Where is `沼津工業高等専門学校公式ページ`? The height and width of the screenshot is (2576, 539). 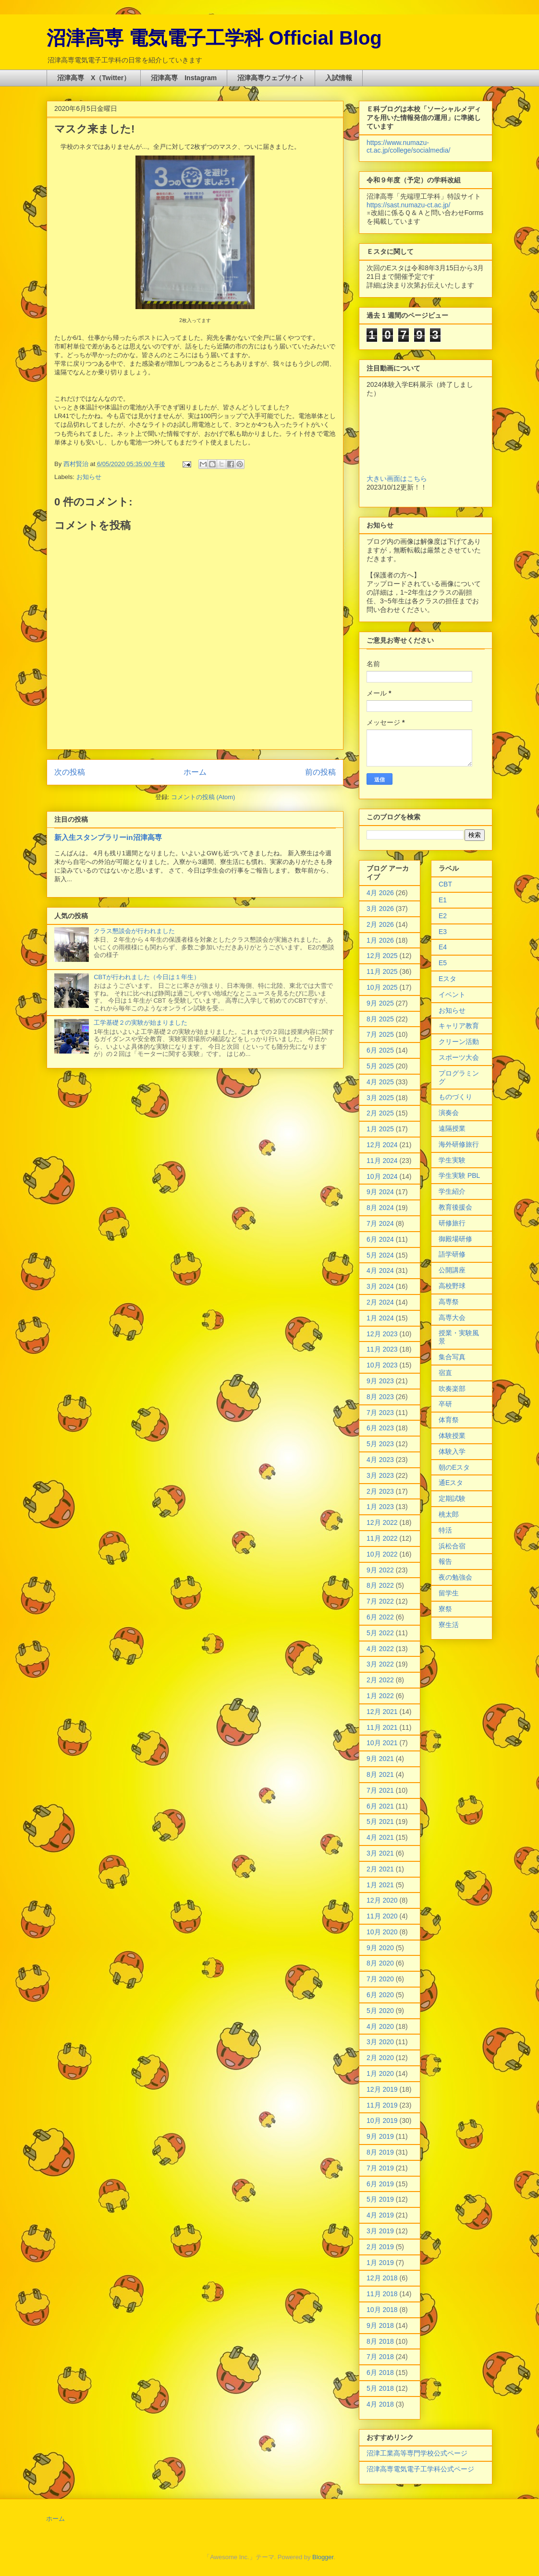
沼津工業高等専門学校公式ページ is located at coordinates (417, 2453).